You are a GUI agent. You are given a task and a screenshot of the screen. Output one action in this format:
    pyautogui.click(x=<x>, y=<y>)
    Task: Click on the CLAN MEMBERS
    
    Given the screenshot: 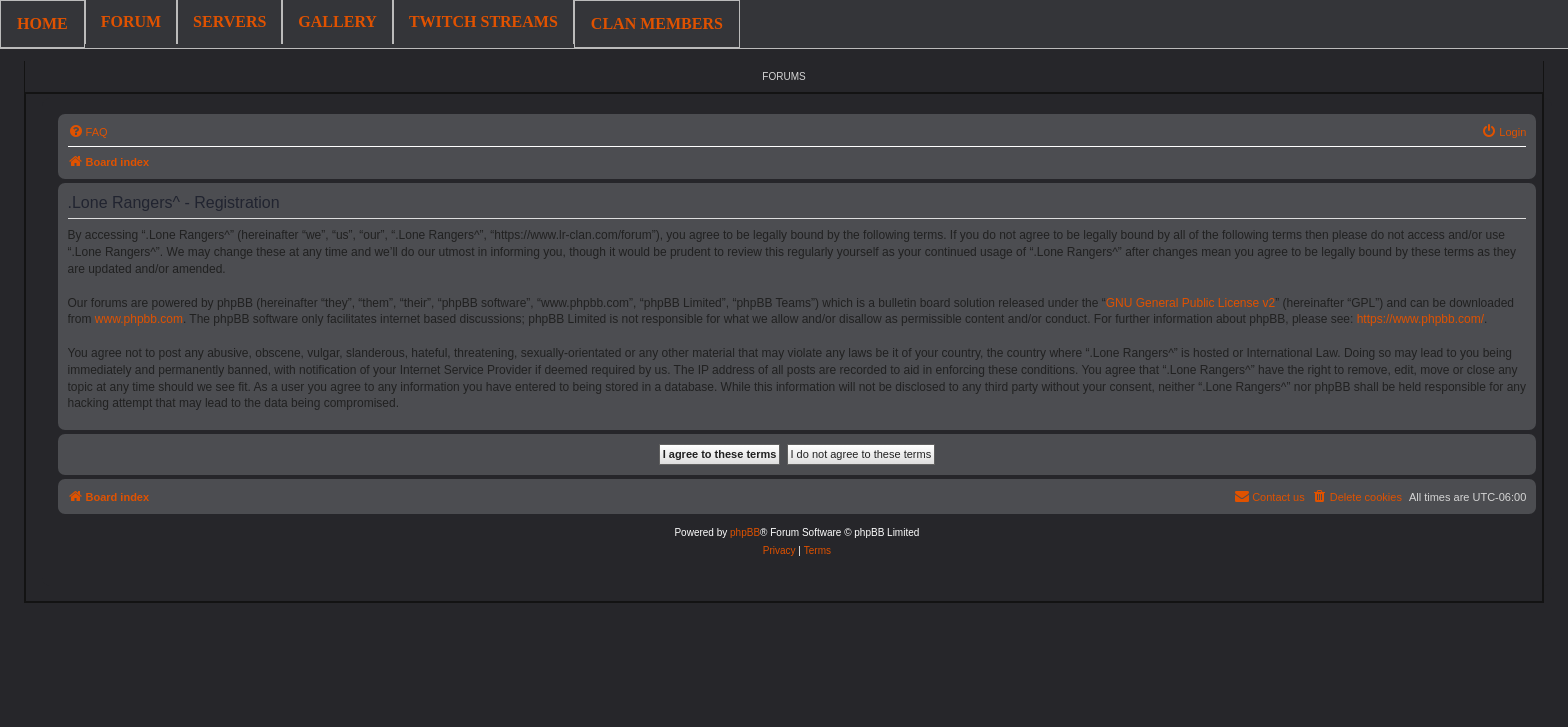 What is the action you would take?
    pyautogui.click(x=657, y=23)
    